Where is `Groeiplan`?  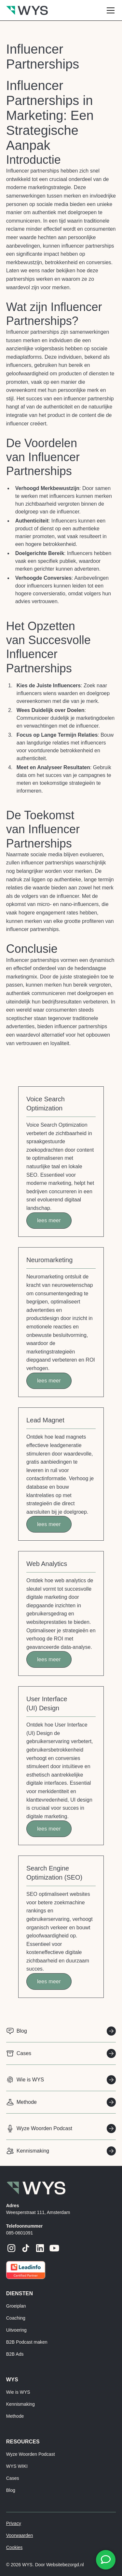
Groeiplan is located at coordinates (16, 2306).